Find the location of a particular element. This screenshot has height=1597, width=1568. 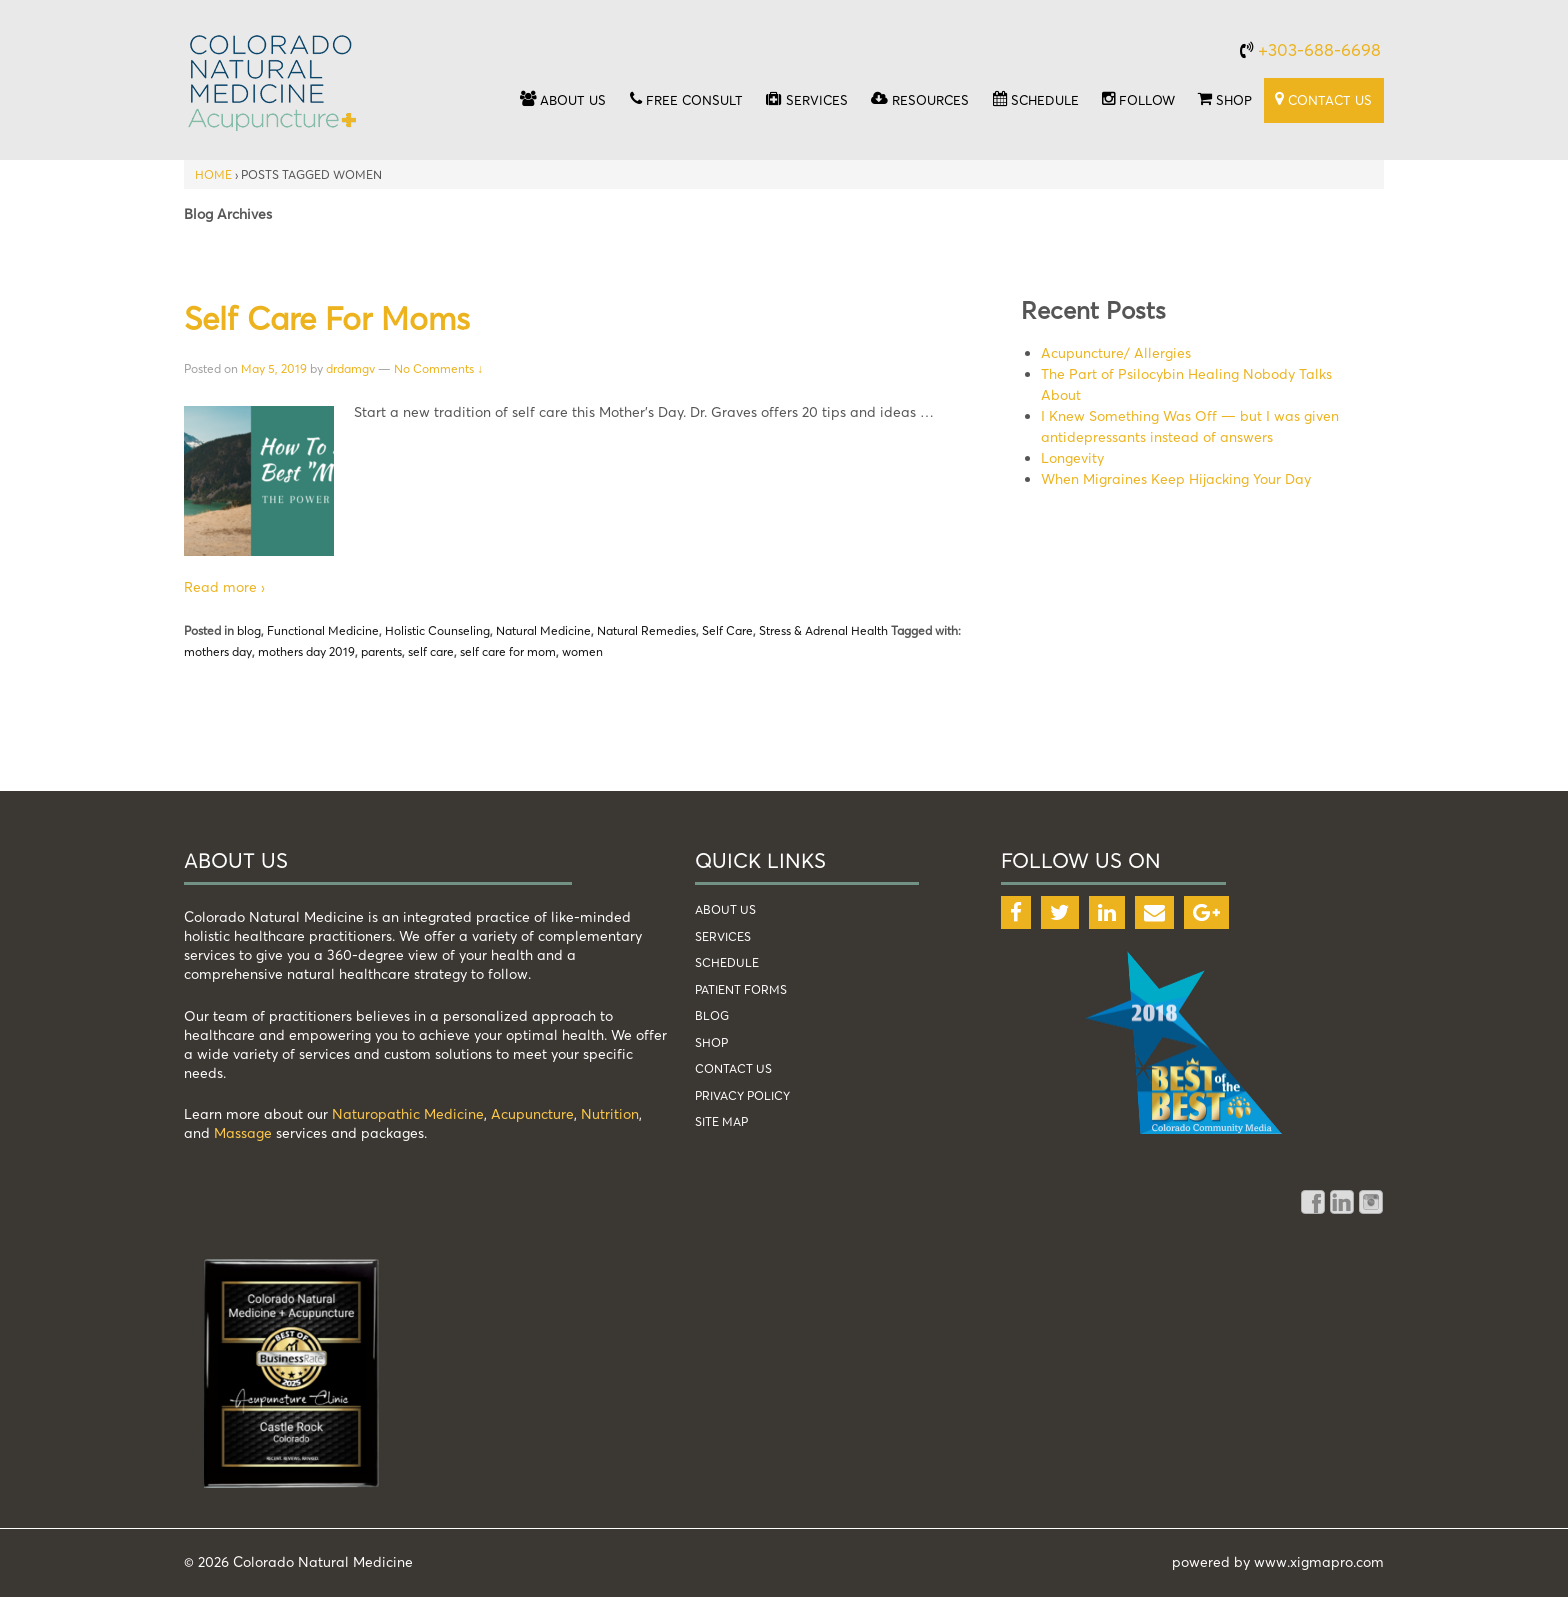

Longevity is located at coordinates (1072, 457).